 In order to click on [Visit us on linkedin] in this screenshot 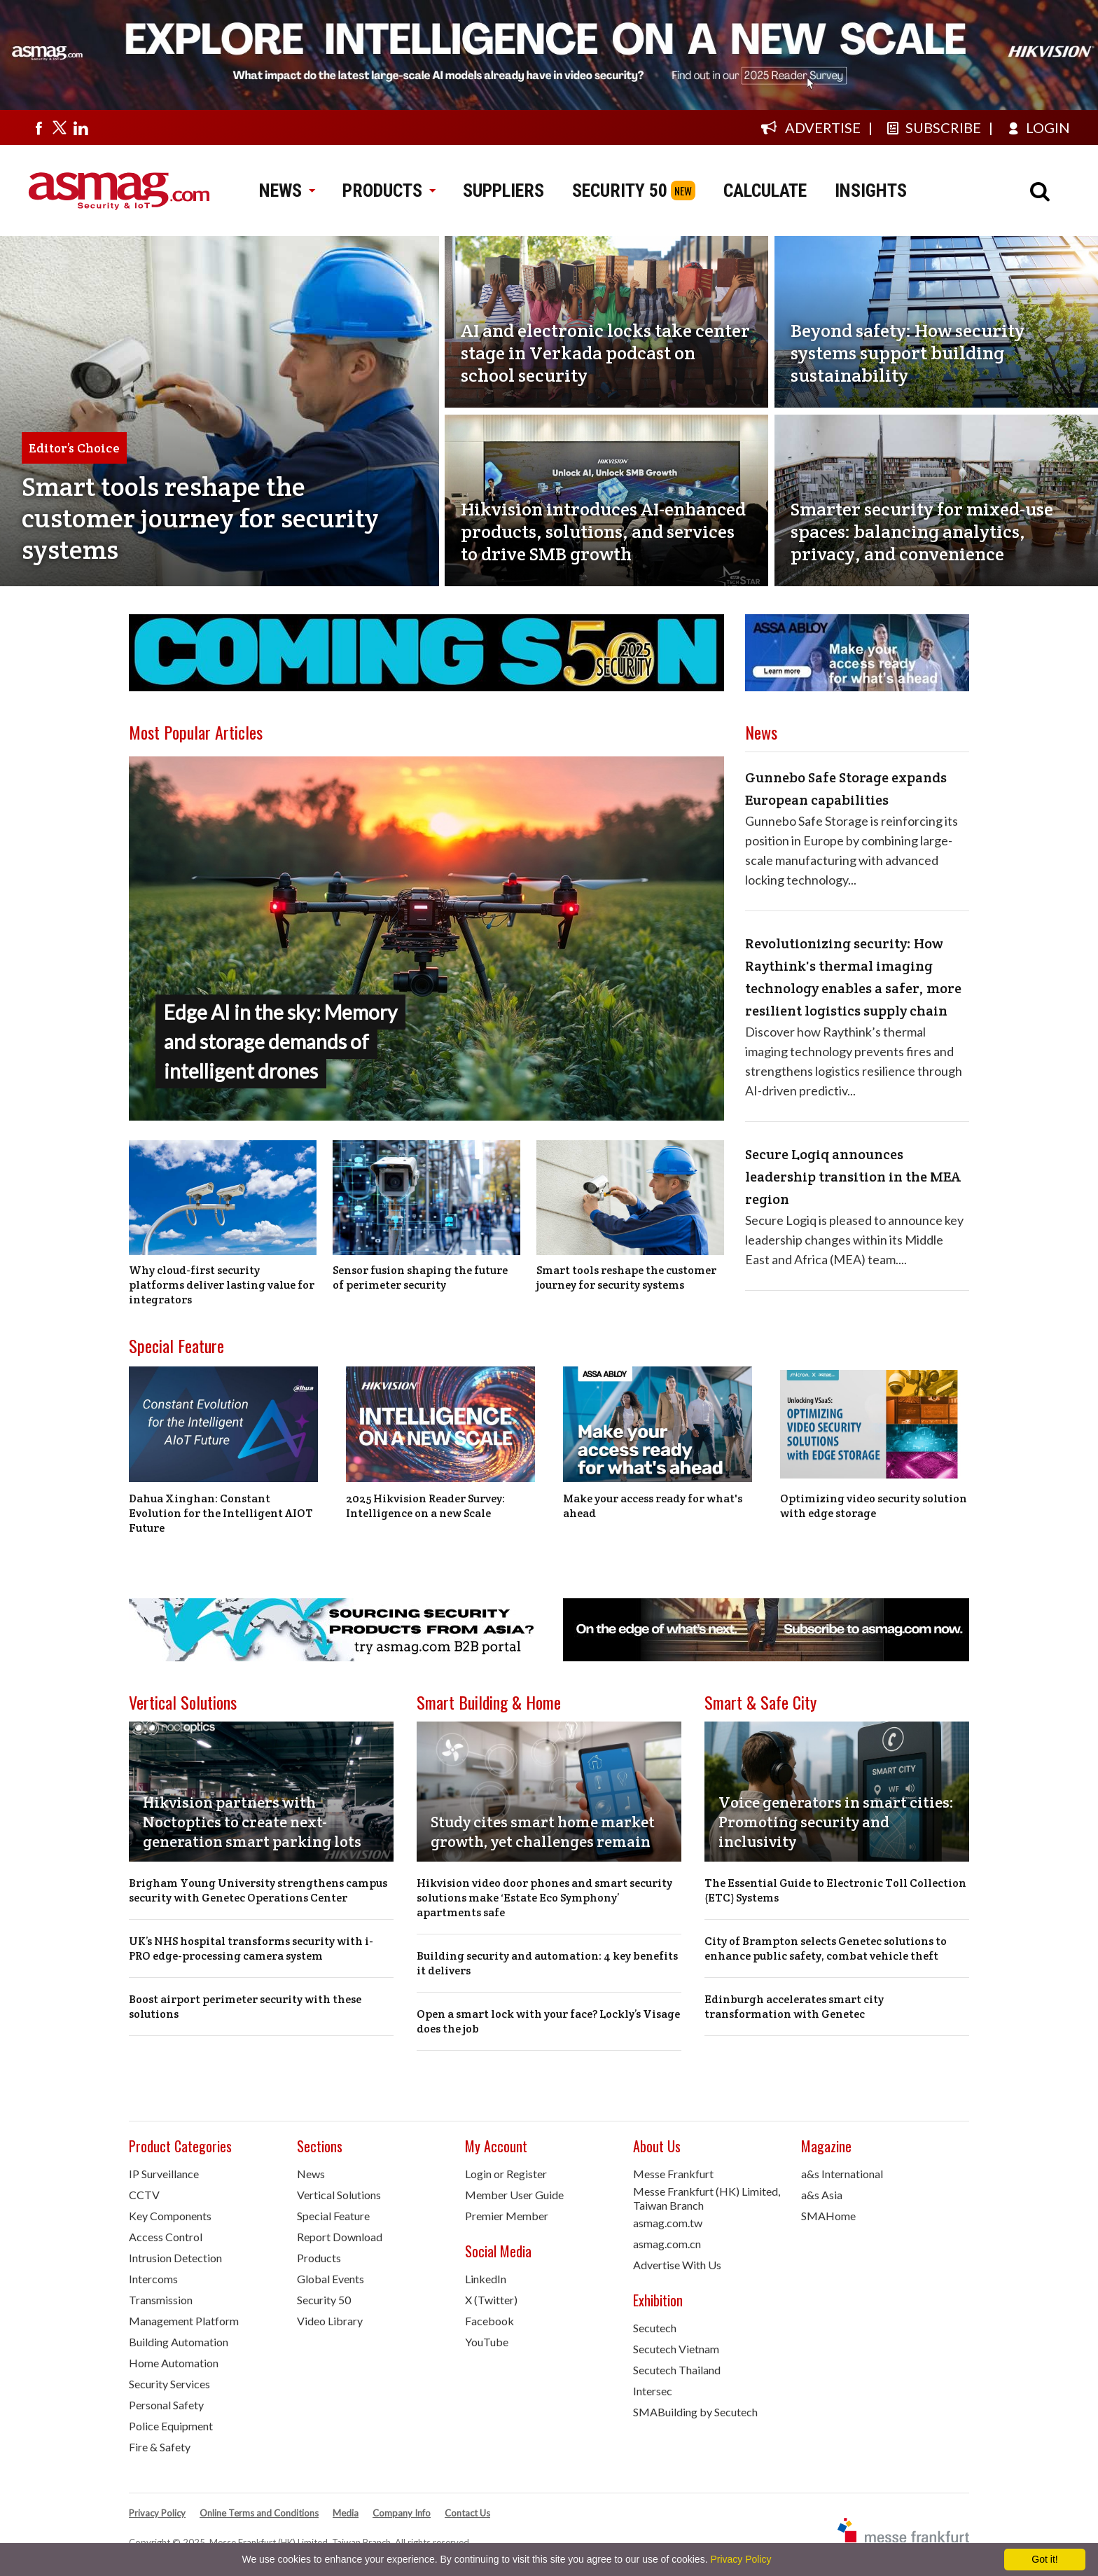, I will do `click(80, 127)`.